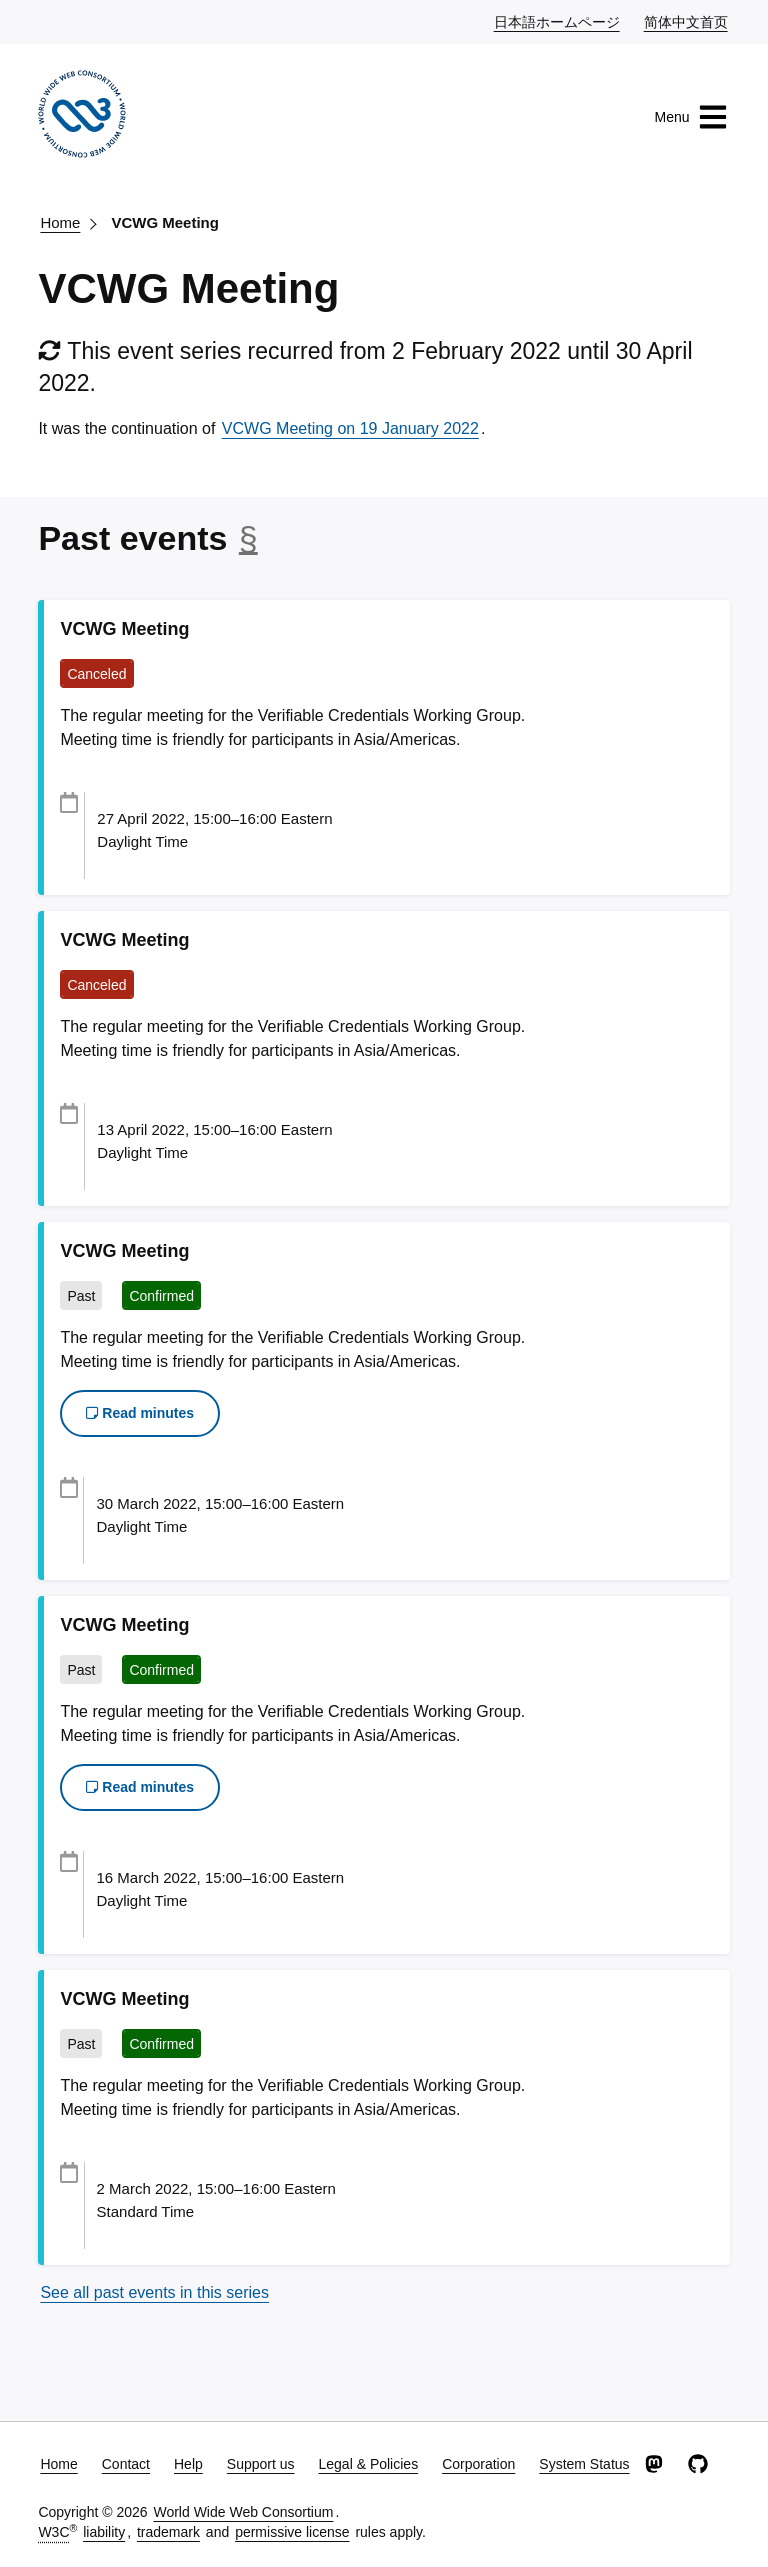 The height and width of the screenshot is (2567, 768). Describe the element at coordinates (558, 21) in the screenshot. I see `日本語ホームページ` at that location.